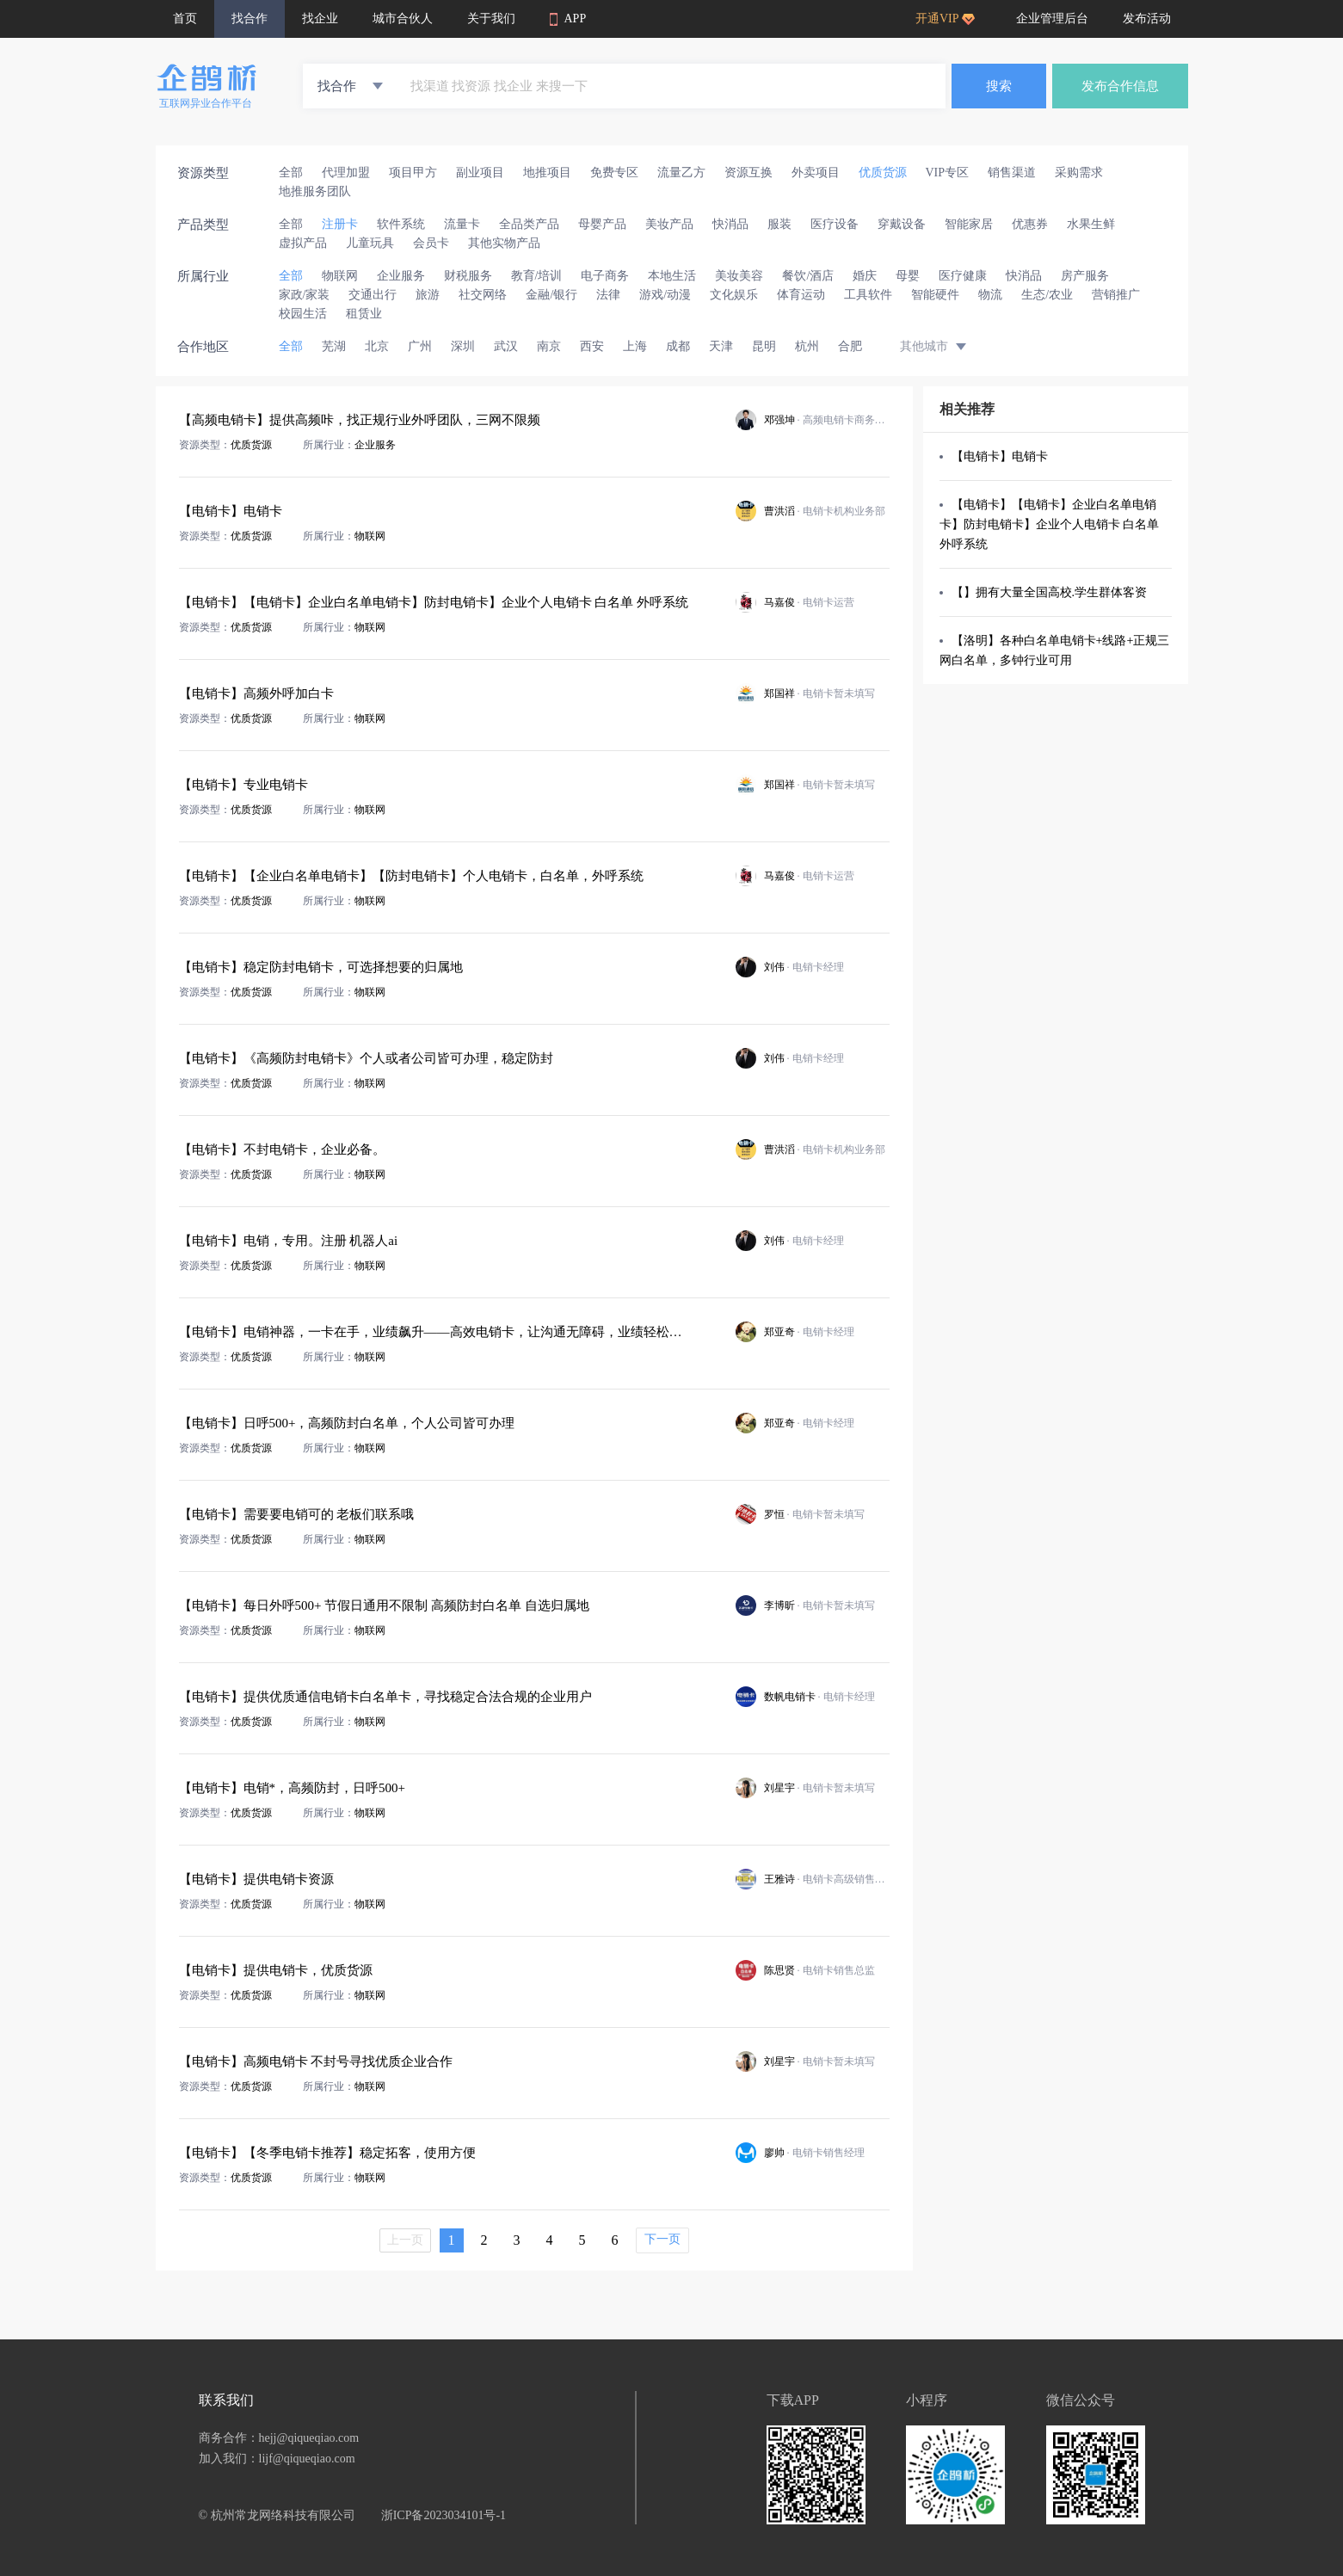  I want to click on 水果生鲜, so click(1091, 224).